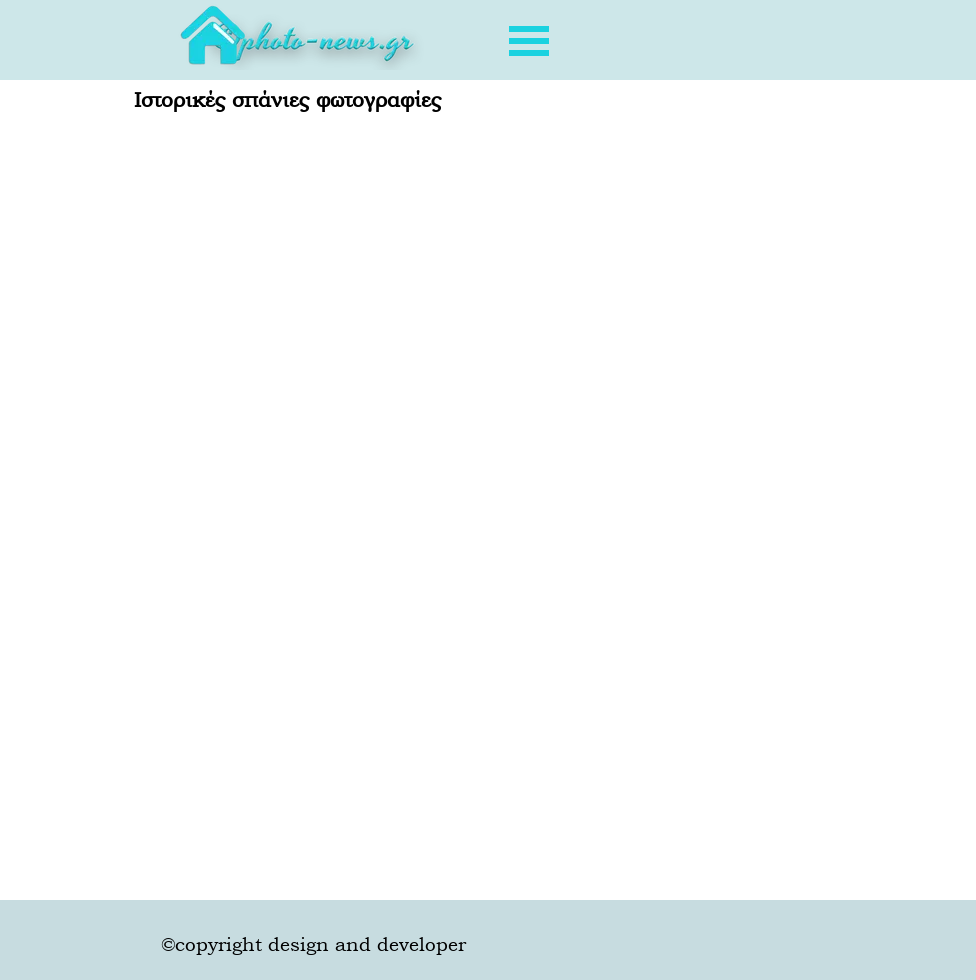 The height and width of the screenshot is (980, 976). Describe the element at coordinates (313, 45) in the screenshot. I see `[tabpanel]` at that location.